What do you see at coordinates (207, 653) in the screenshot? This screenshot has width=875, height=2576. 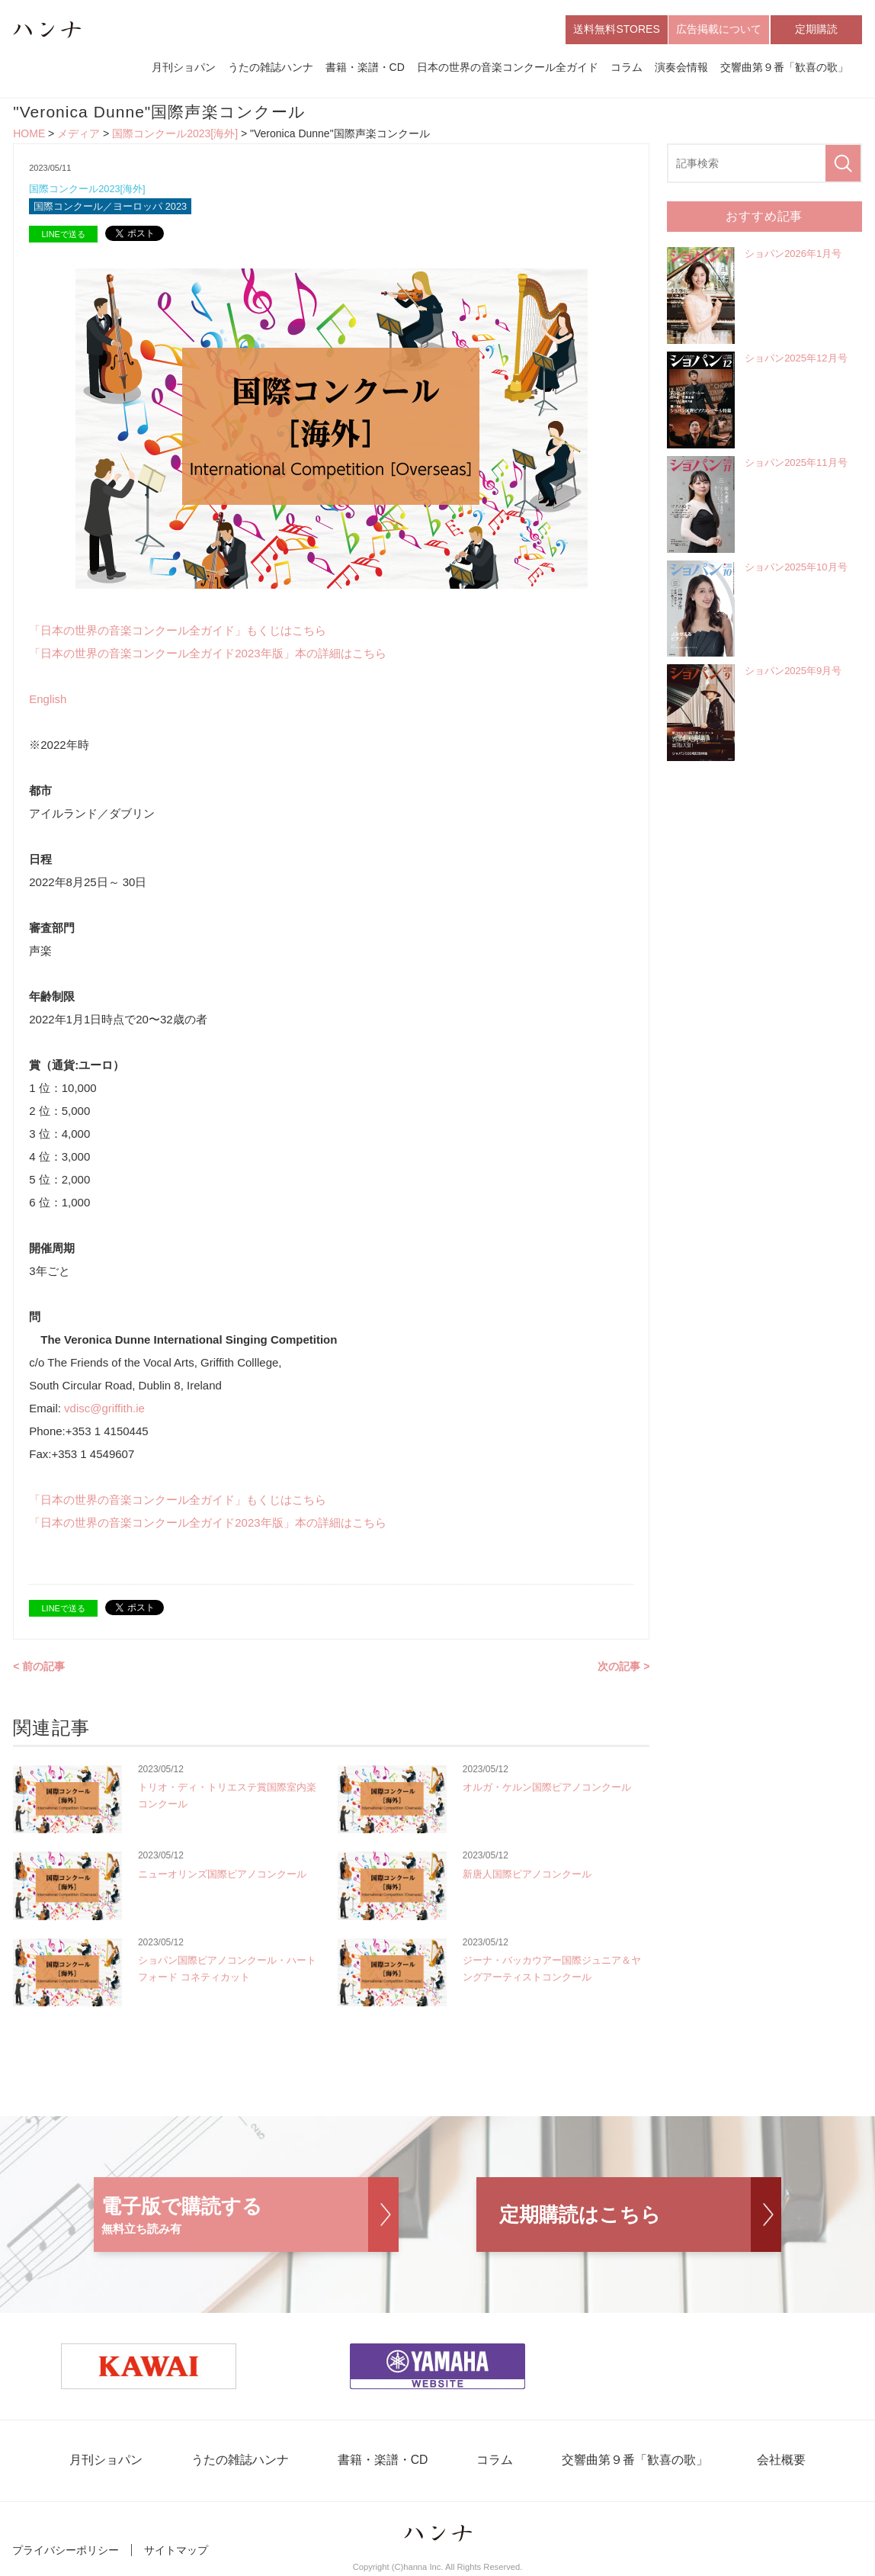 I see `「日本の世界の音楽コンクール全ガイド2023年版」本の詳細はこちら` at bounding box center [207, 653].